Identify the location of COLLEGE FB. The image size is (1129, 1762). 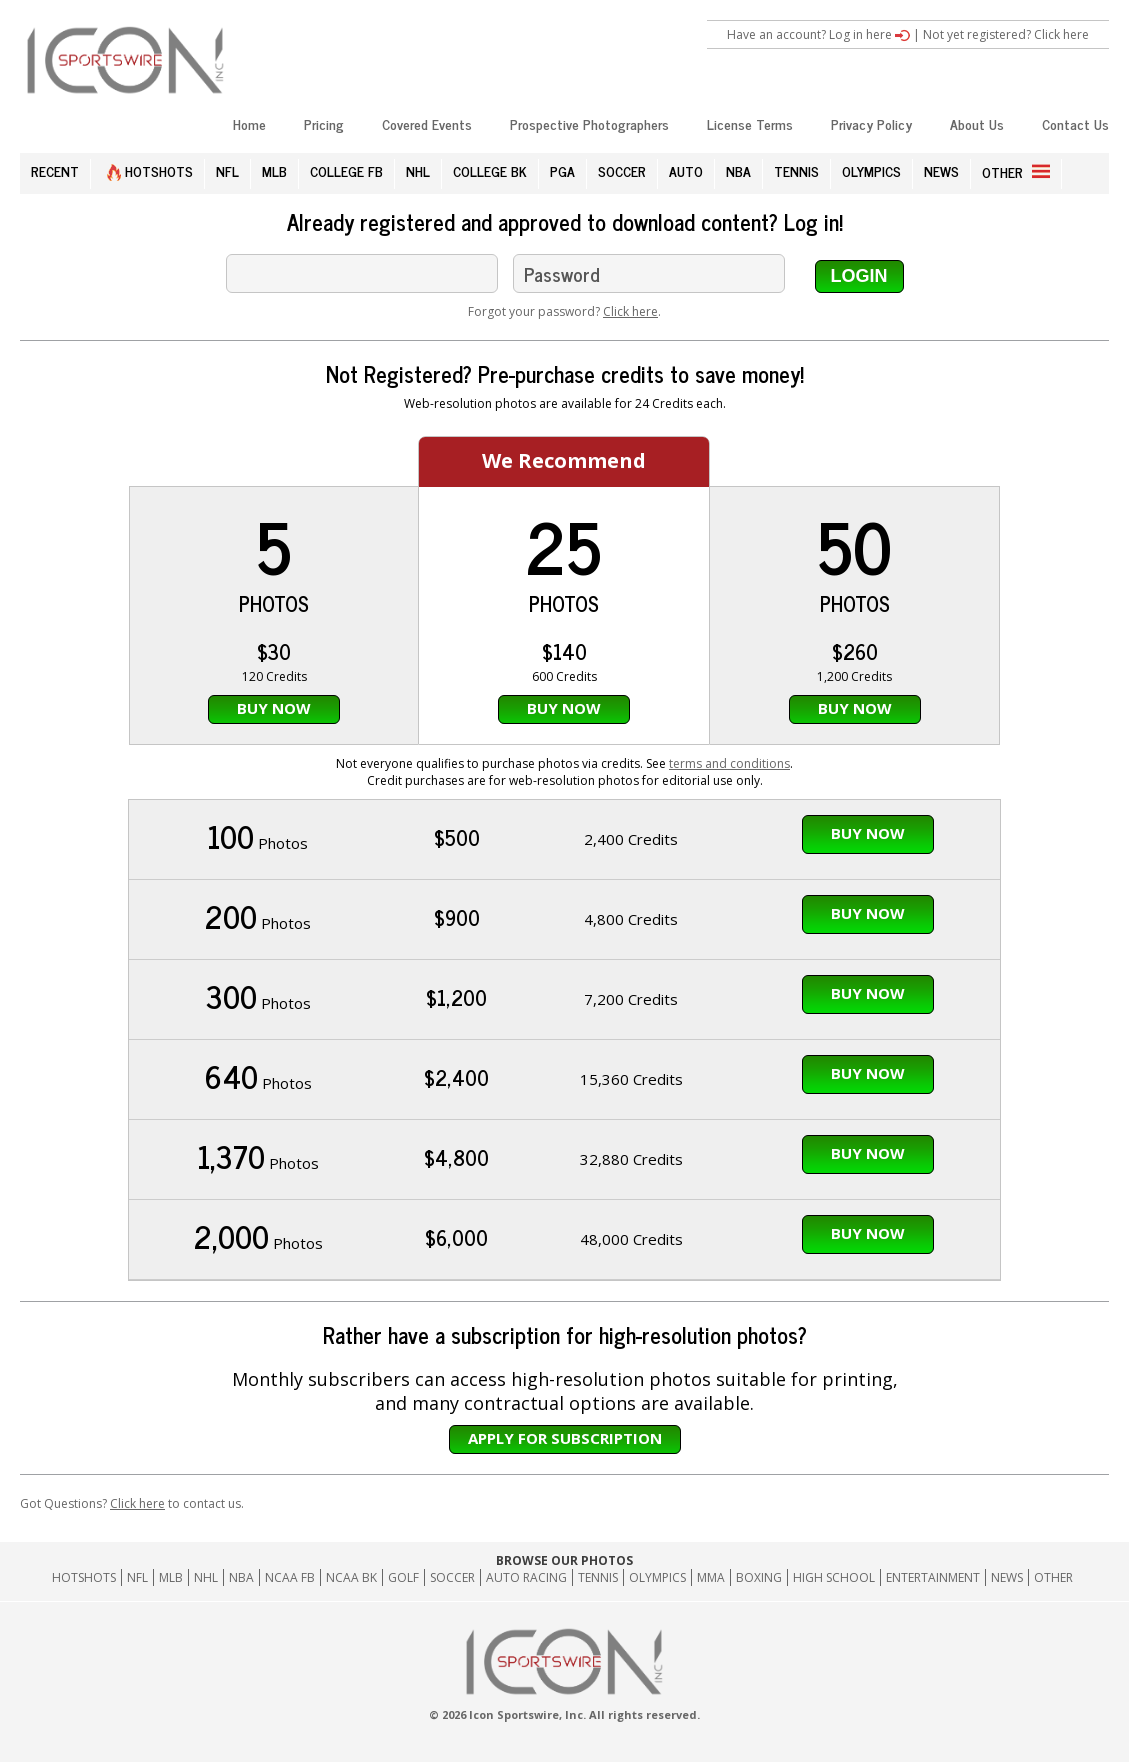
(346, 170).